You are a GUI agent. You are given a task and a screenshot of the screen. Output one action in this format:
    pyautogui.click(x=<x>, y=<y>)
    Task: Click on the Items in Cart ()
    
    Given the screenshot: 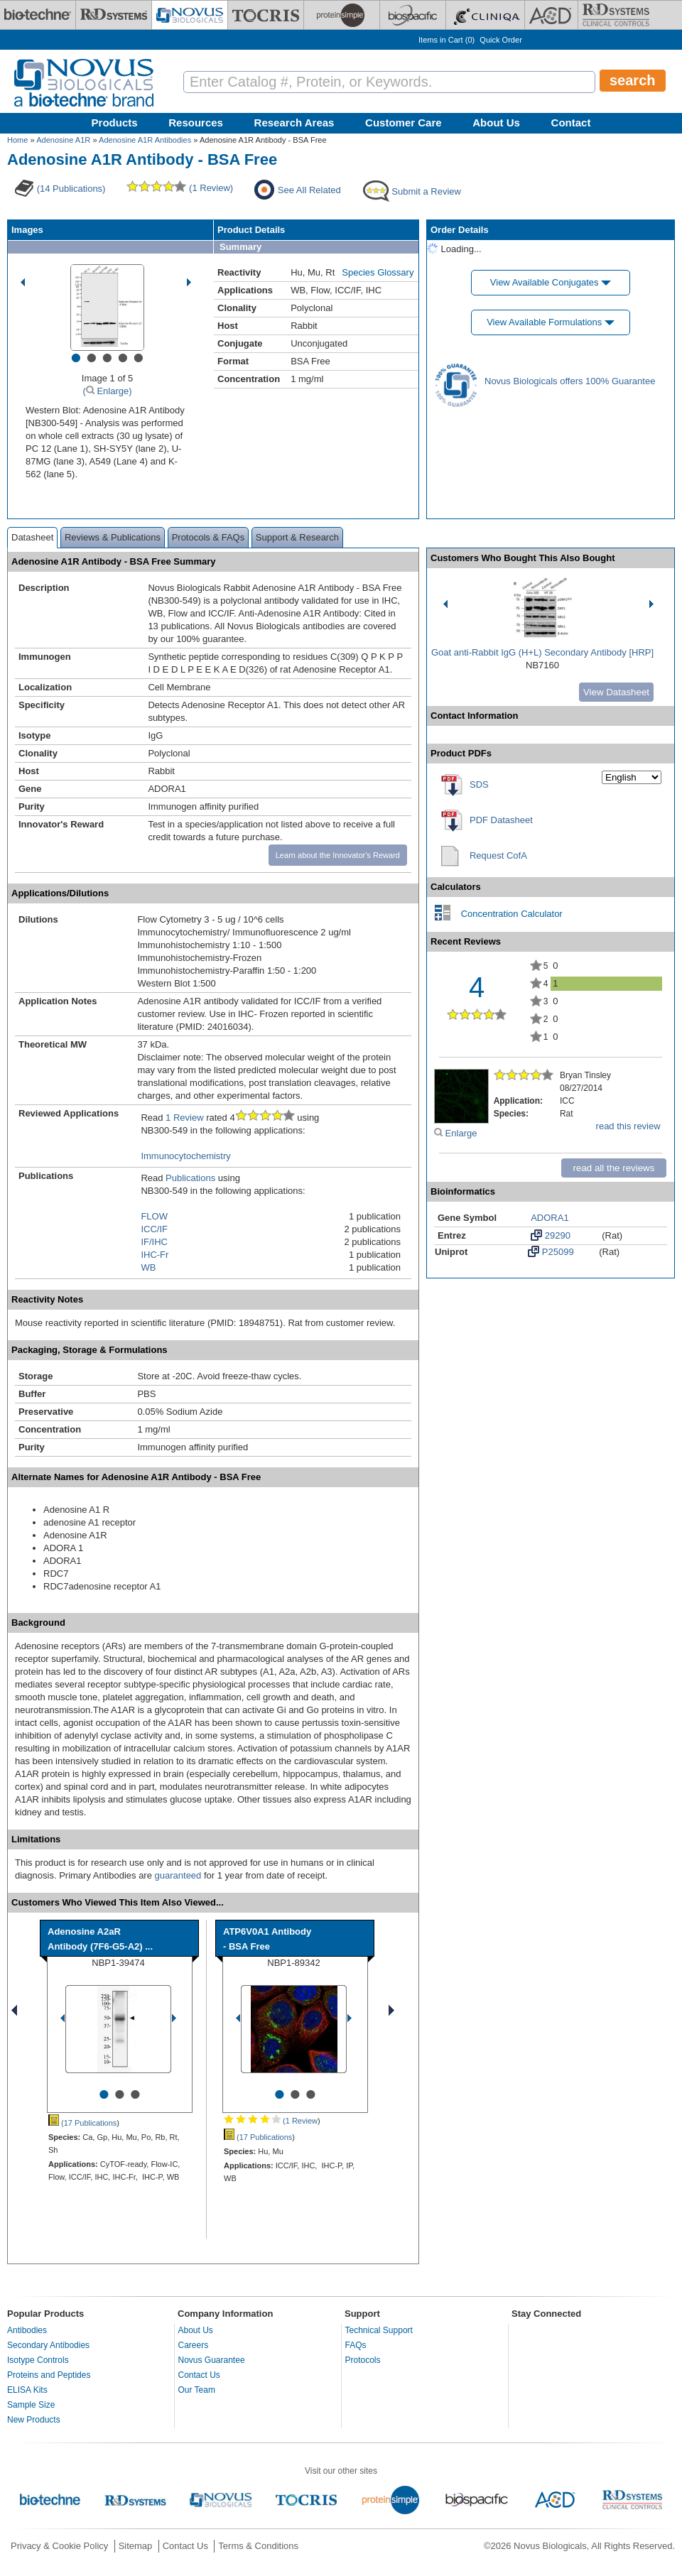 What is the action you would take?
    pyautogui.click(x=446, y=40)
    